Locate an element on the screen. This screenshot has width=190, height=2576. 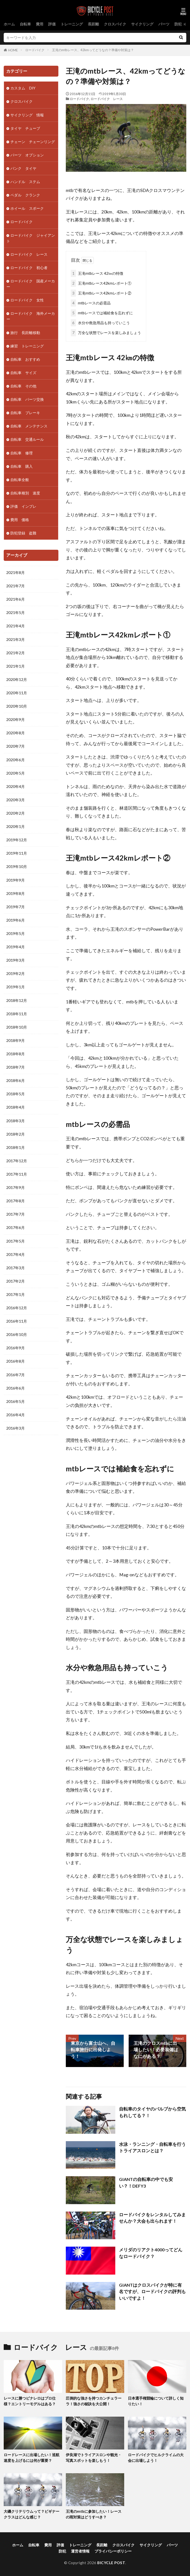
自転車のタイヤのバルブから空気もれしてる？！ is located at coordinates (152, 2112).